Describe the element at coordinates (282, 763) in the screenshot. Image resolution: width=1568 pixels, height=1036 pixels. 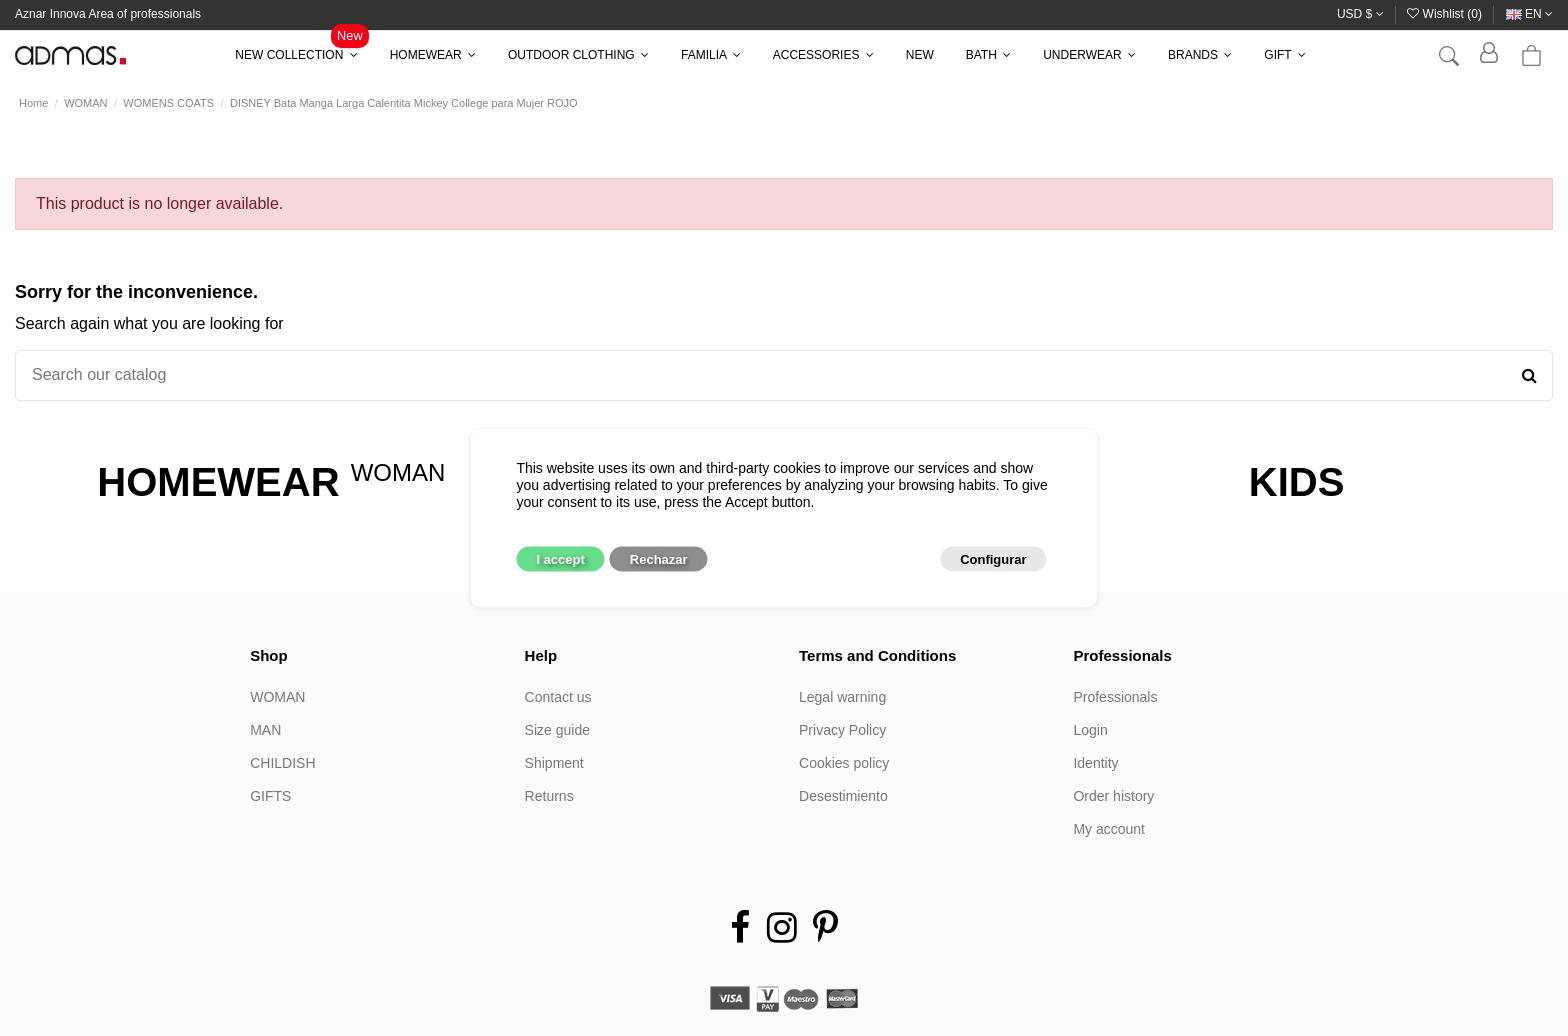
I see `CHILDISH` at that location.